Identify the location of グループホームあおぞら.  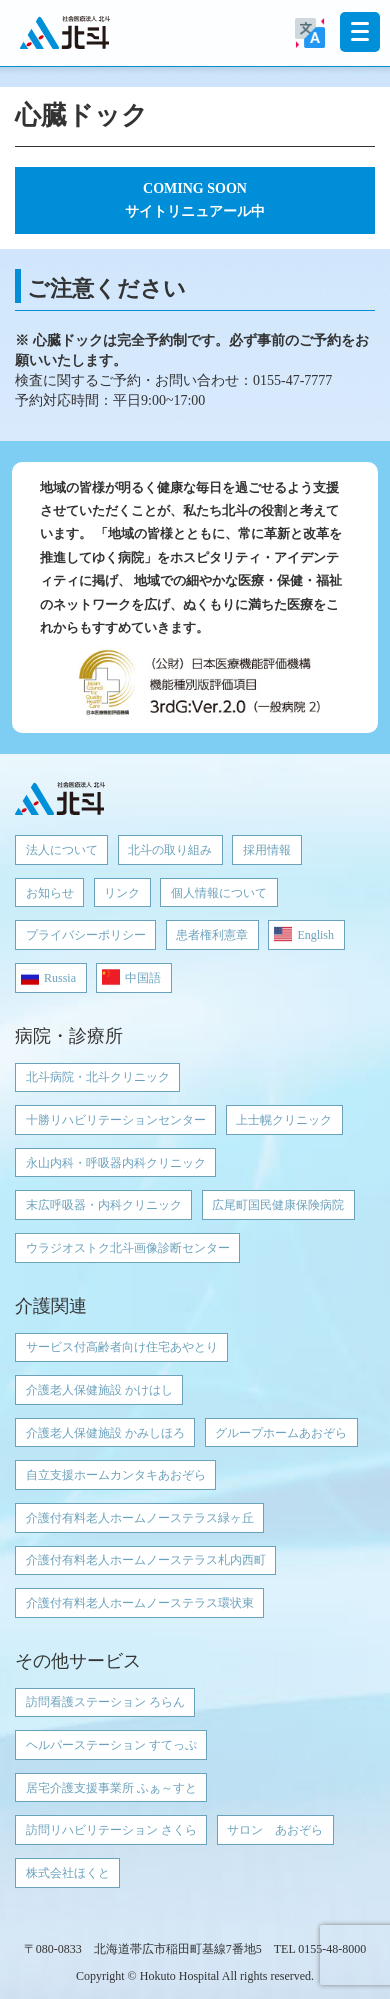
(281, 1433).